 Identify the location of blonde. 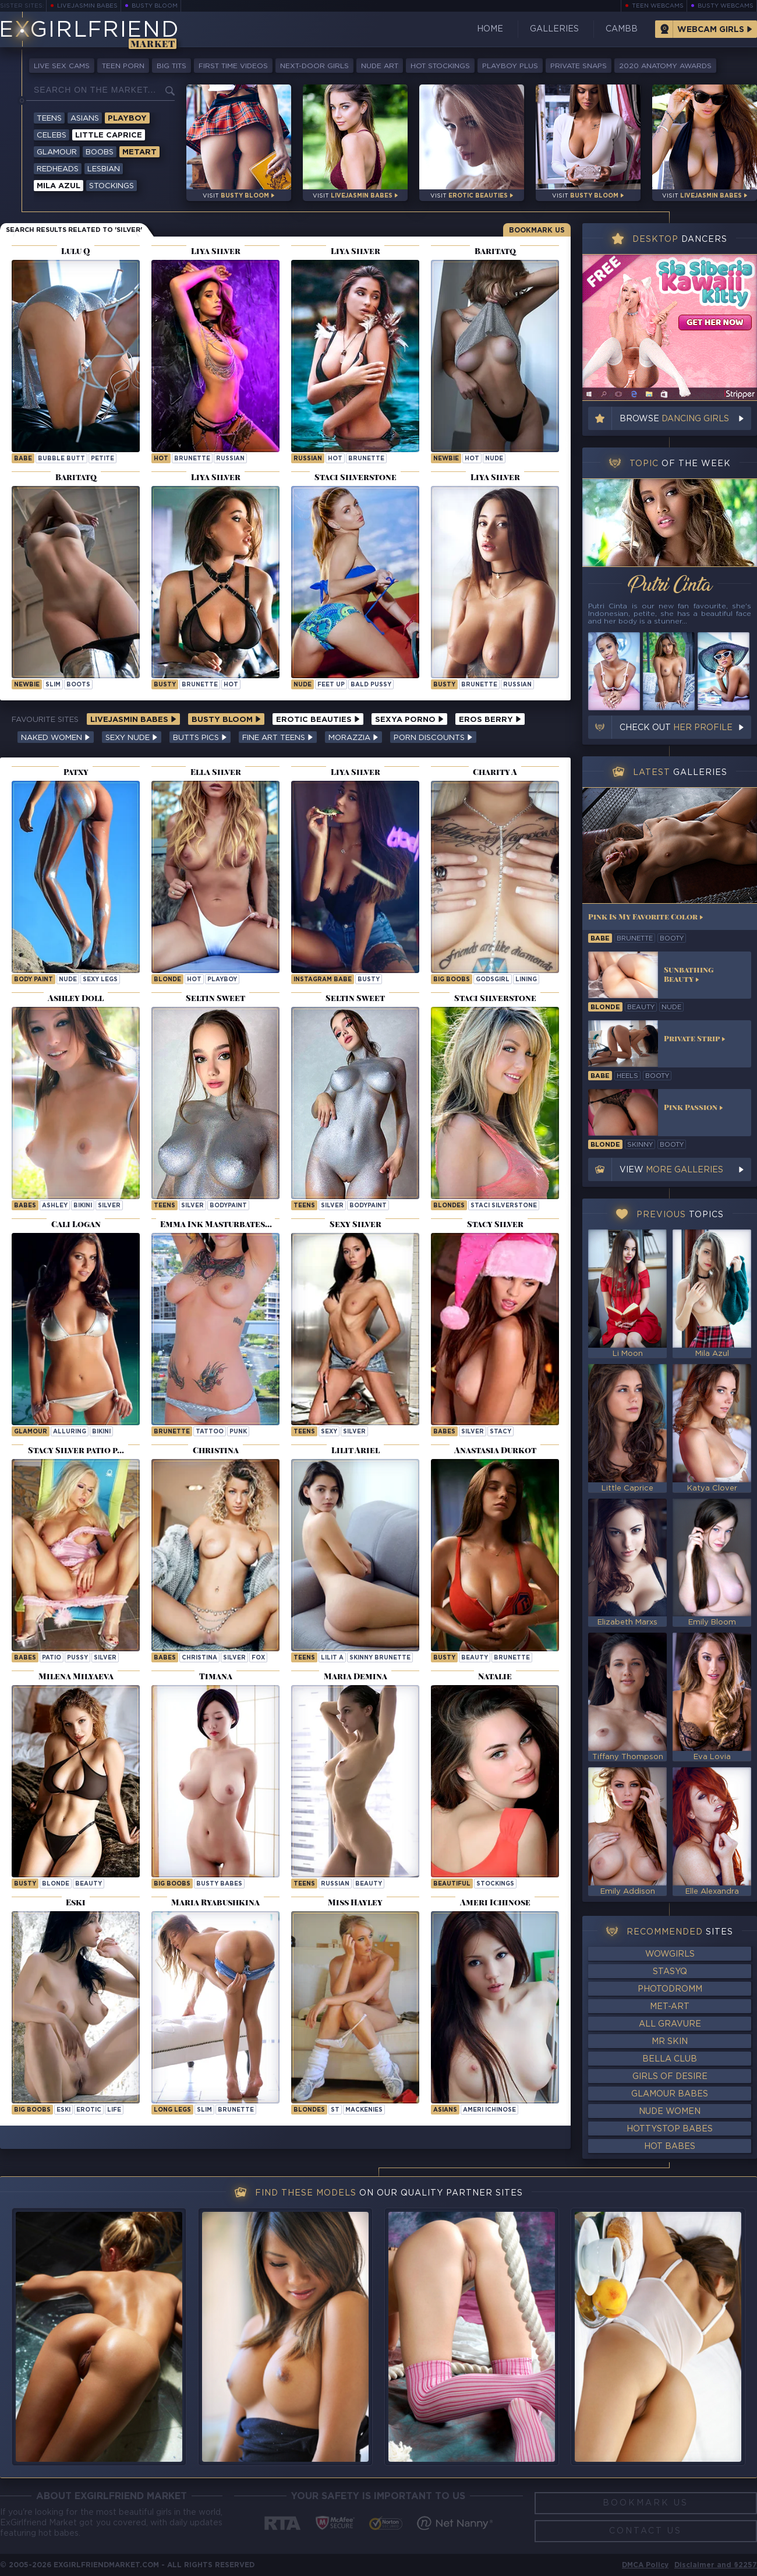
(167, 979).